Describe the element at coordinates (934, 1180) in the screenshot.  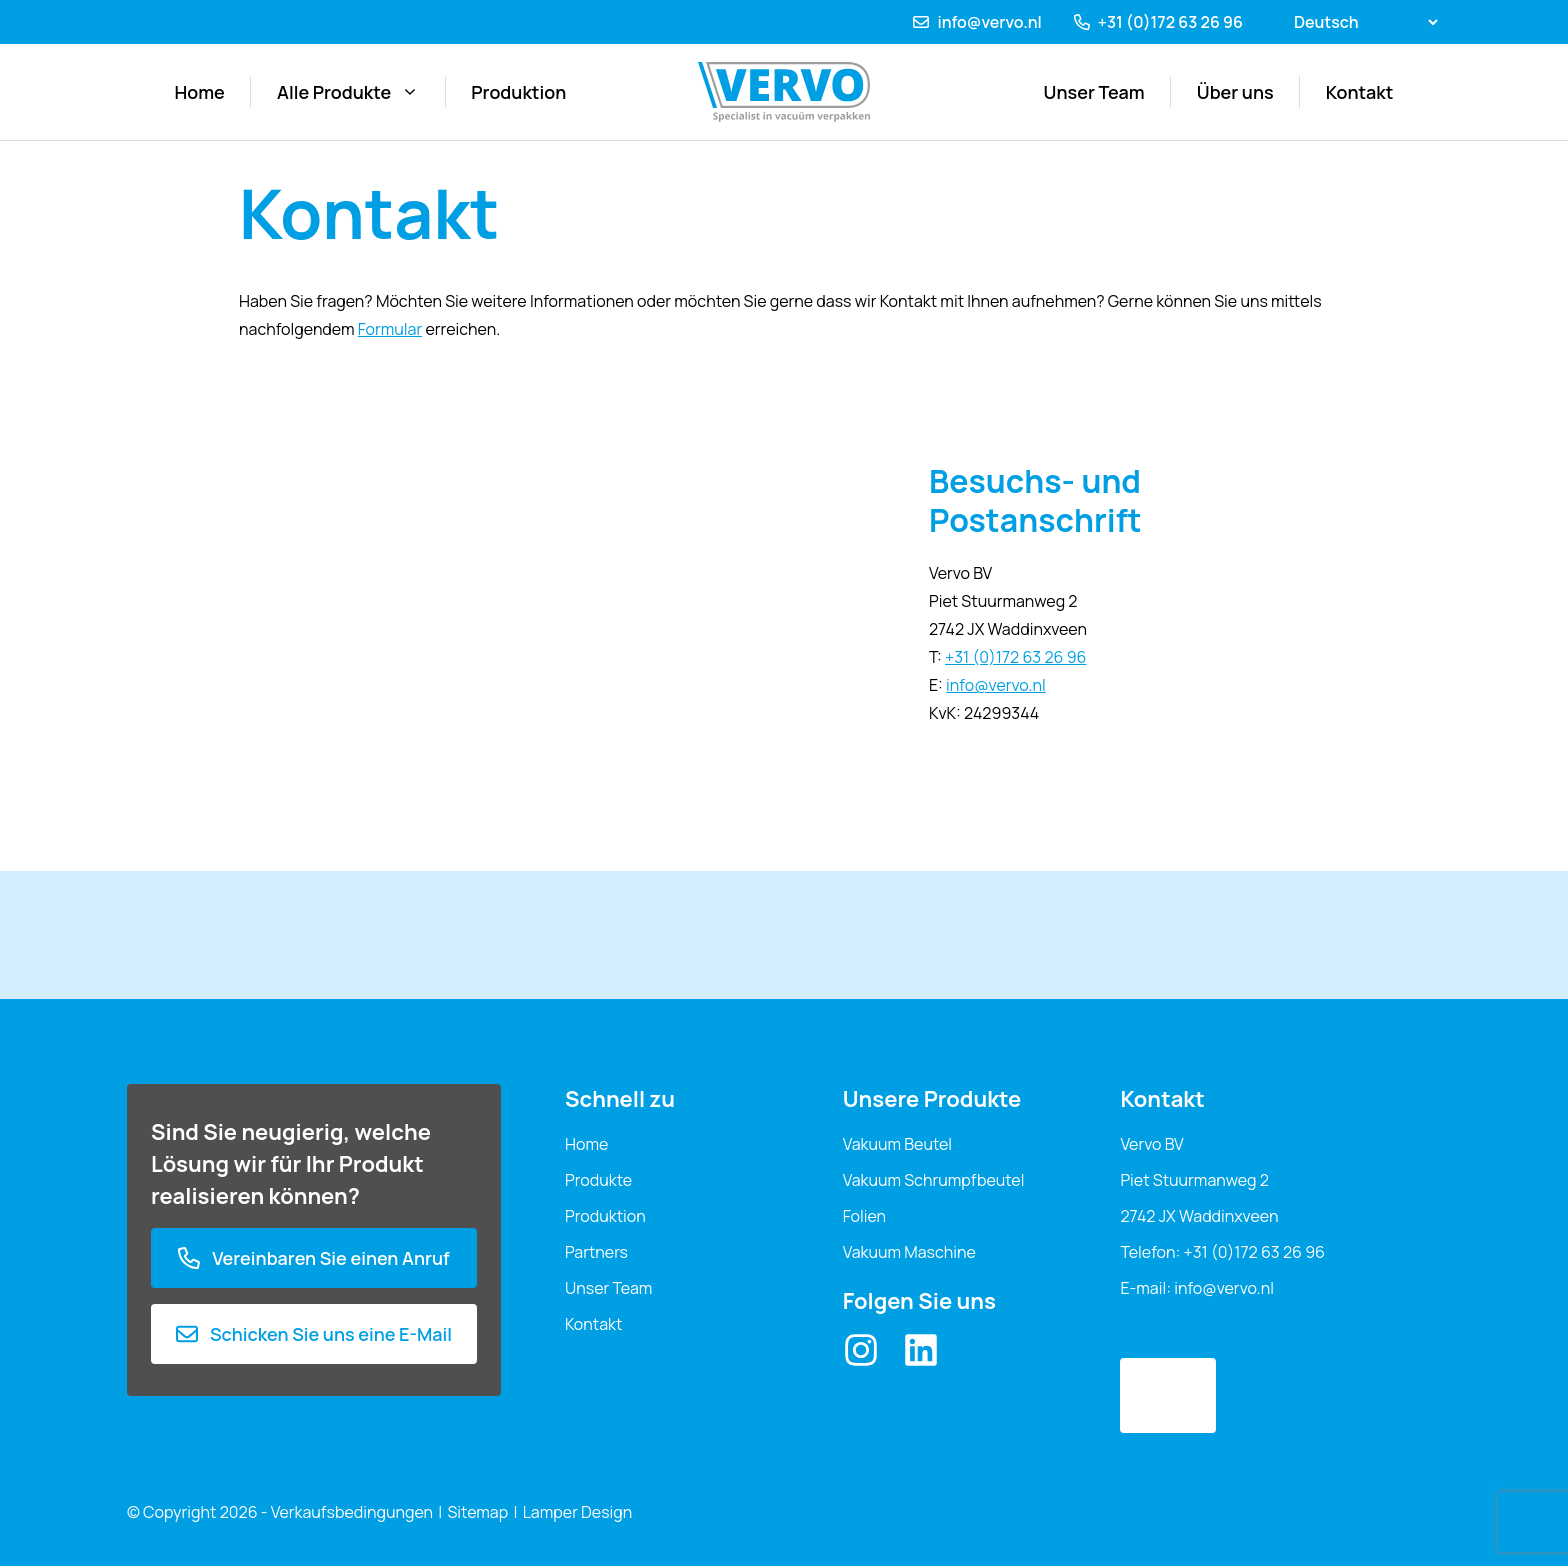
I see `Vakuum Schrumpfbeutel` at that location.